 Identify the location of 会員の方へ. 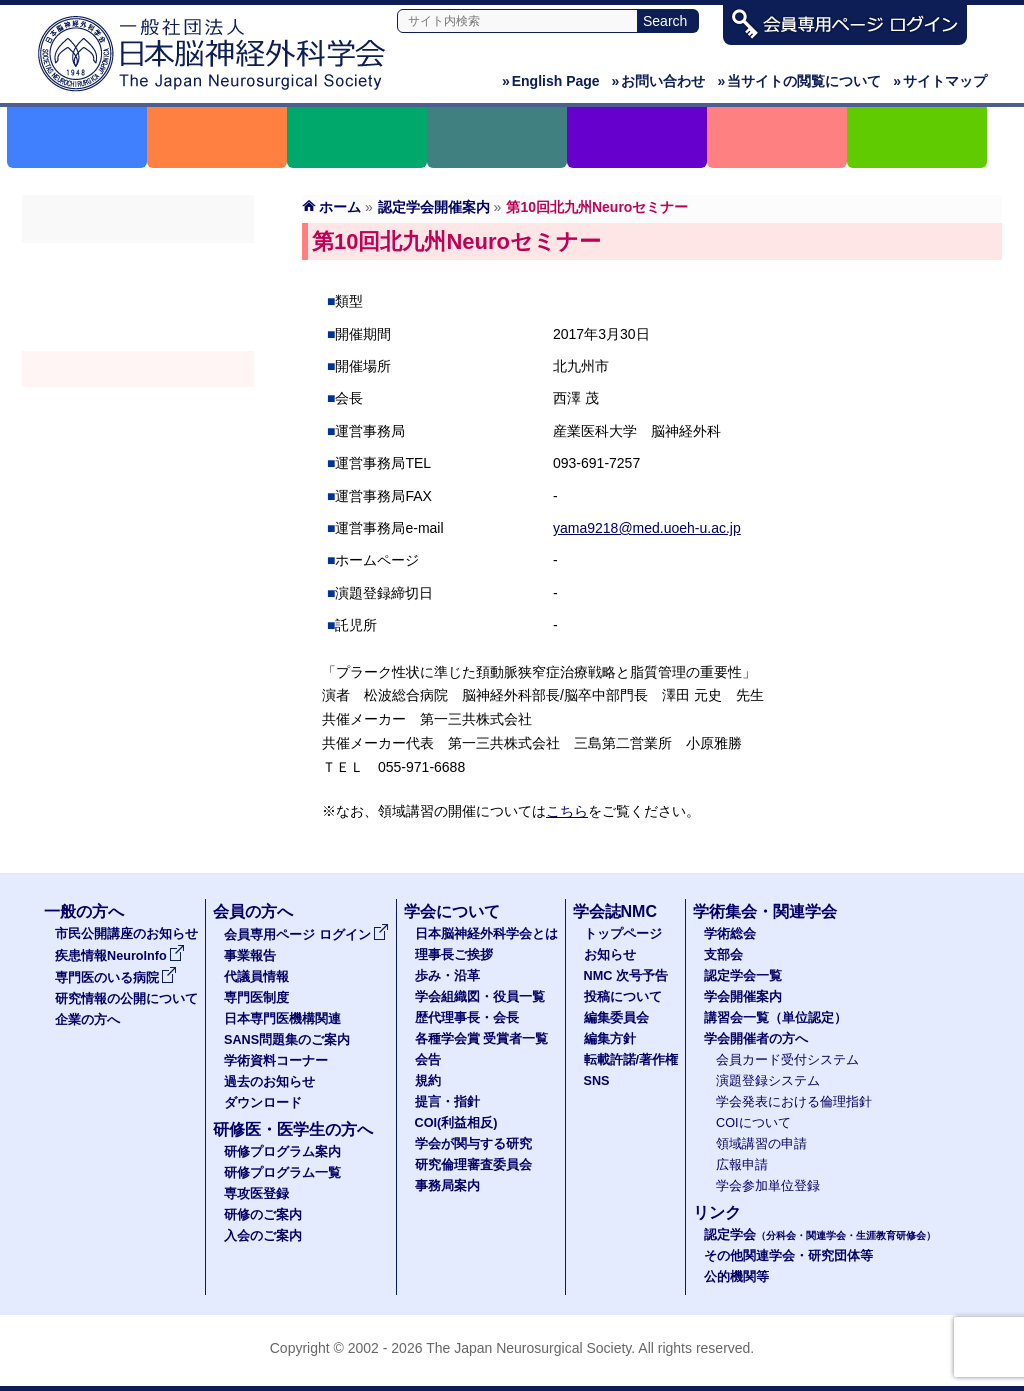
(253, 911).